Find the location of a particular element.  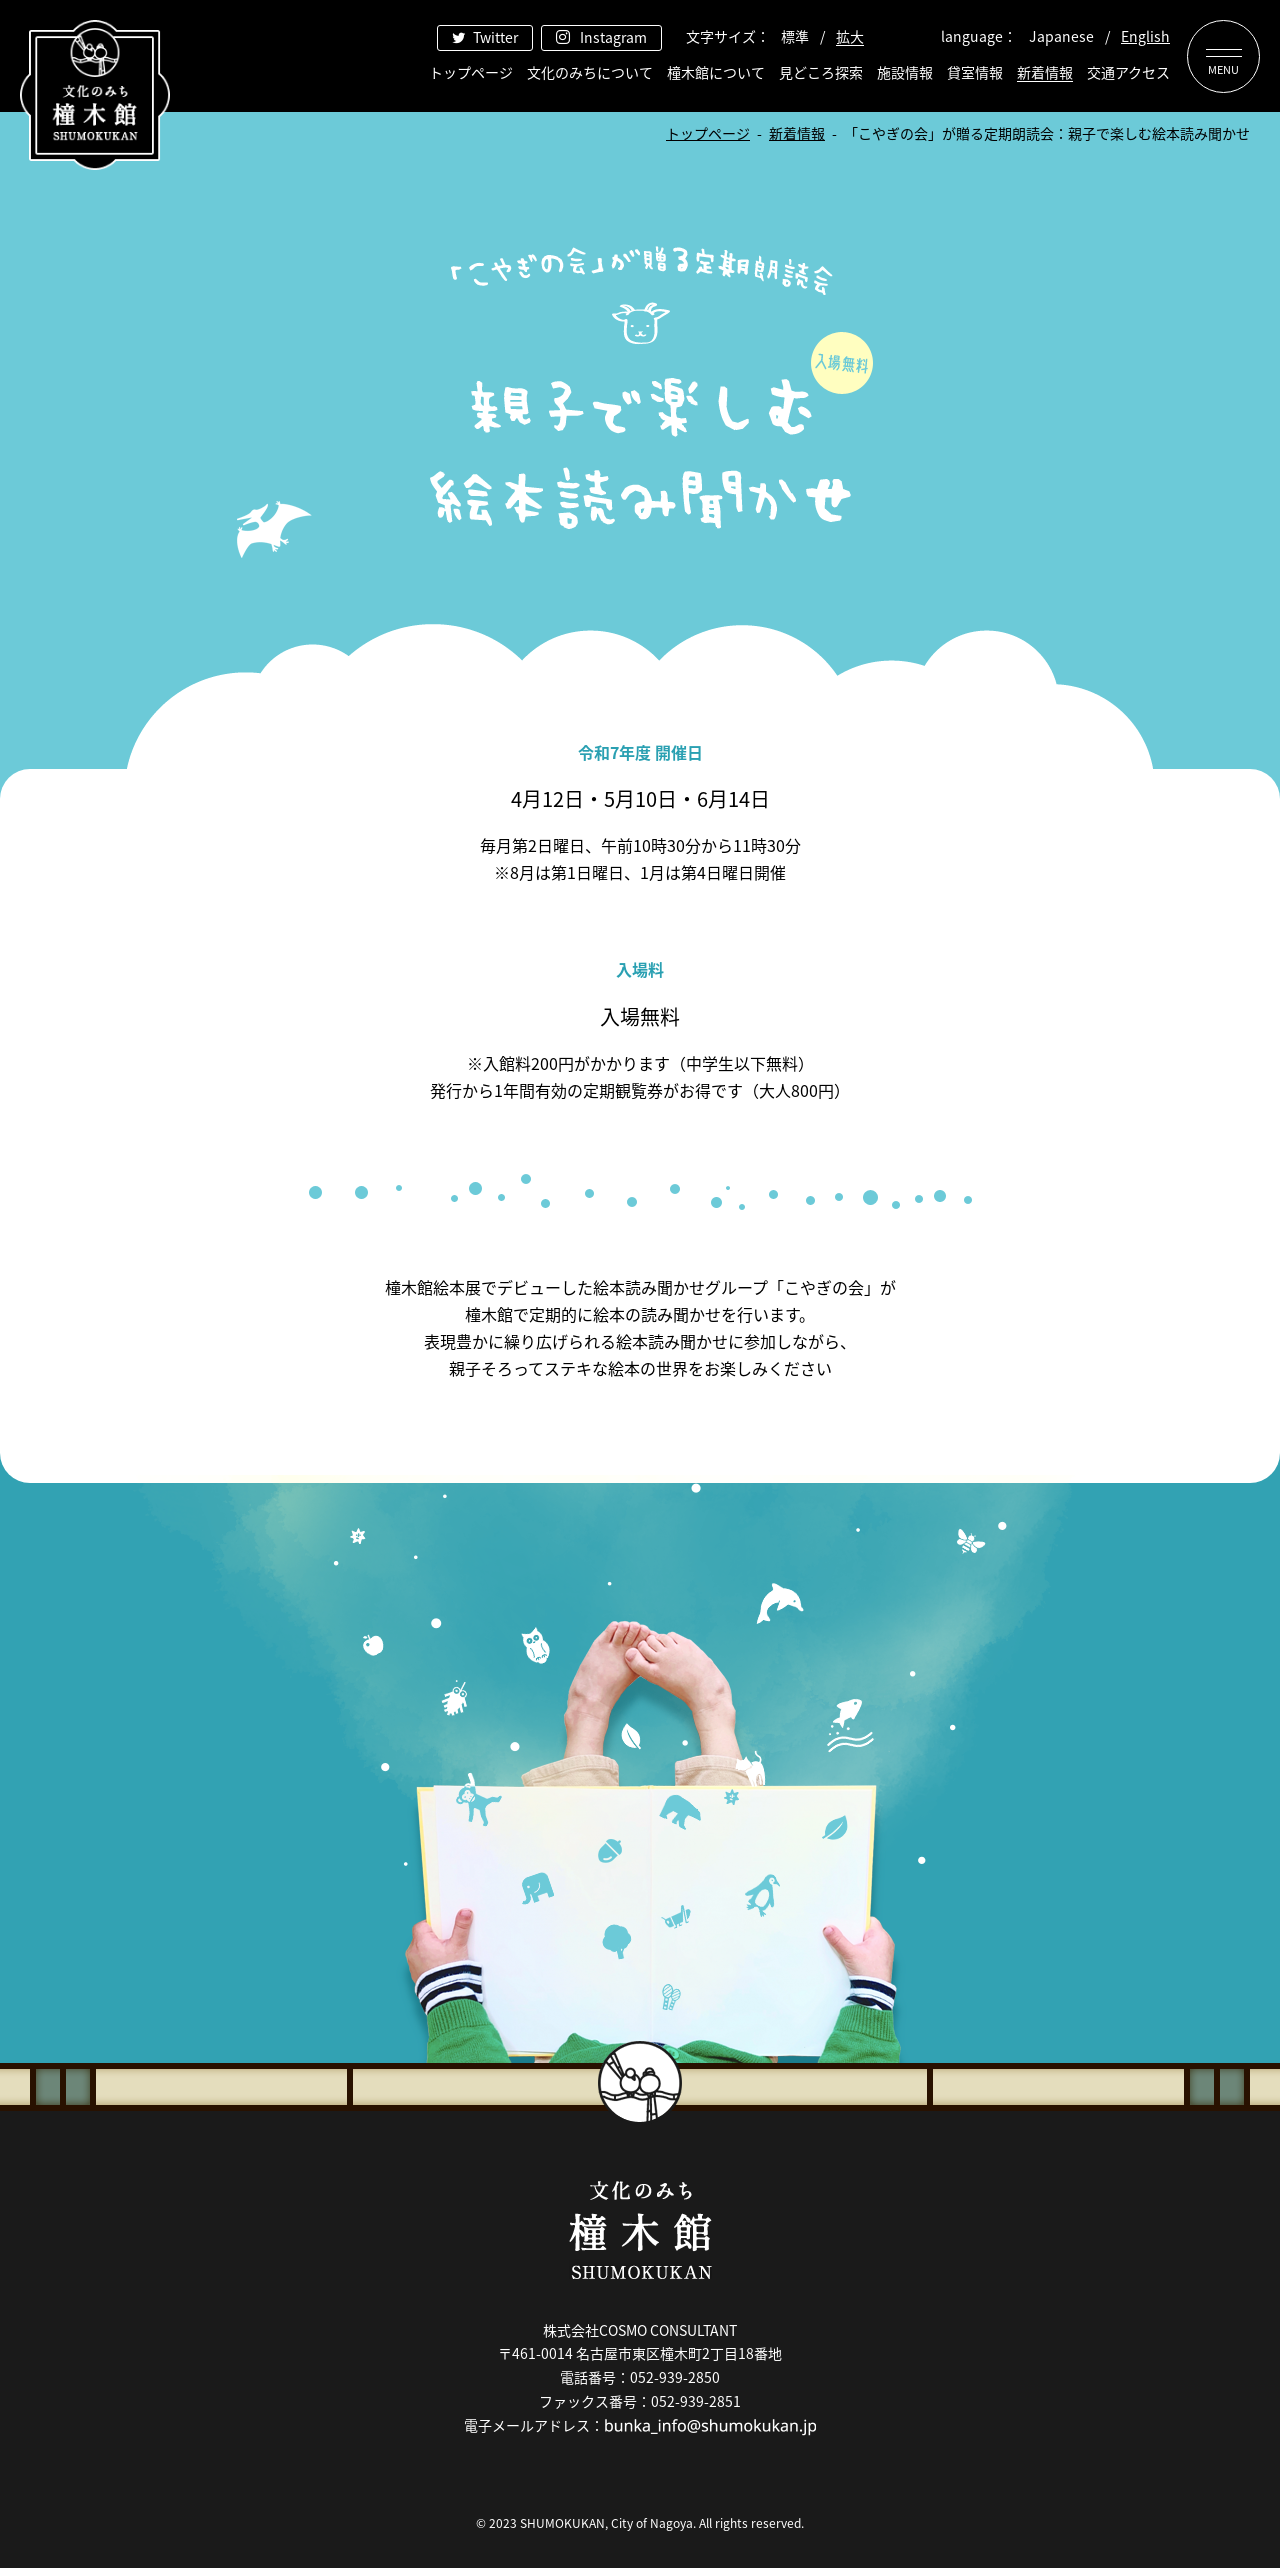

貸室情報 is located at coordinates (975, 72).